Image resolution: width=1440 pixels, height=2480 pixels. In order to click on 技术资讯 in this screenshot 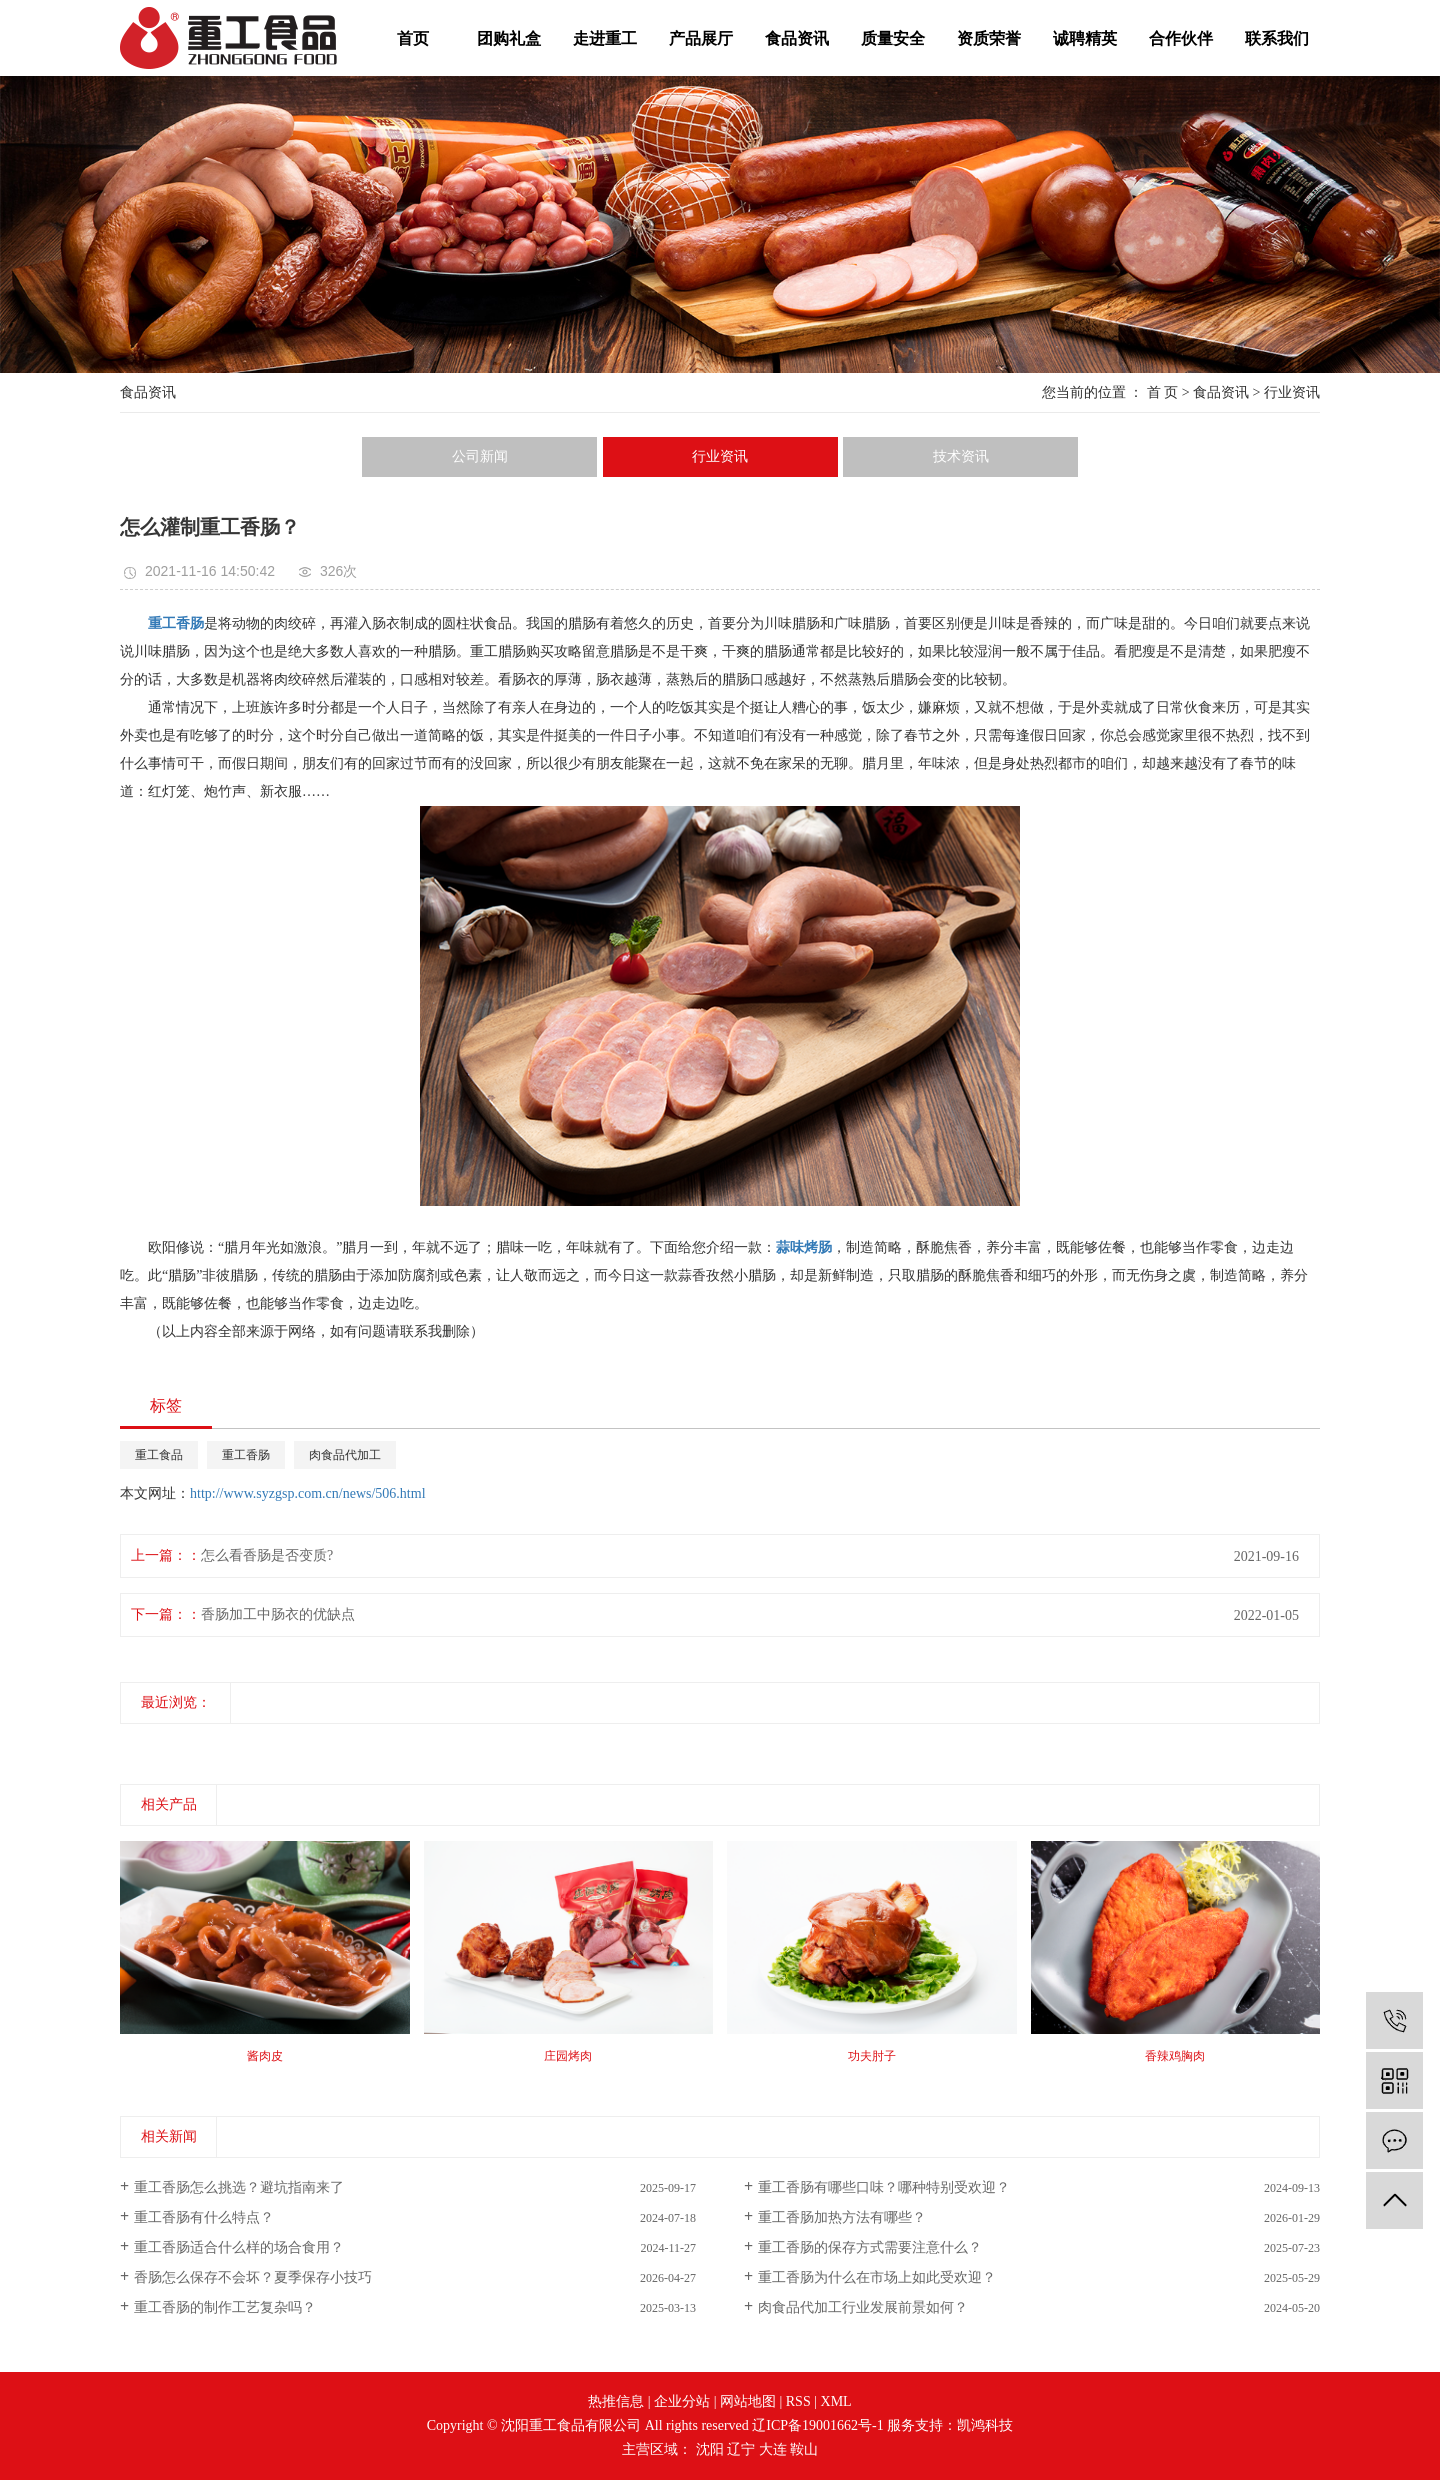, I will do `click(961, 456)`.